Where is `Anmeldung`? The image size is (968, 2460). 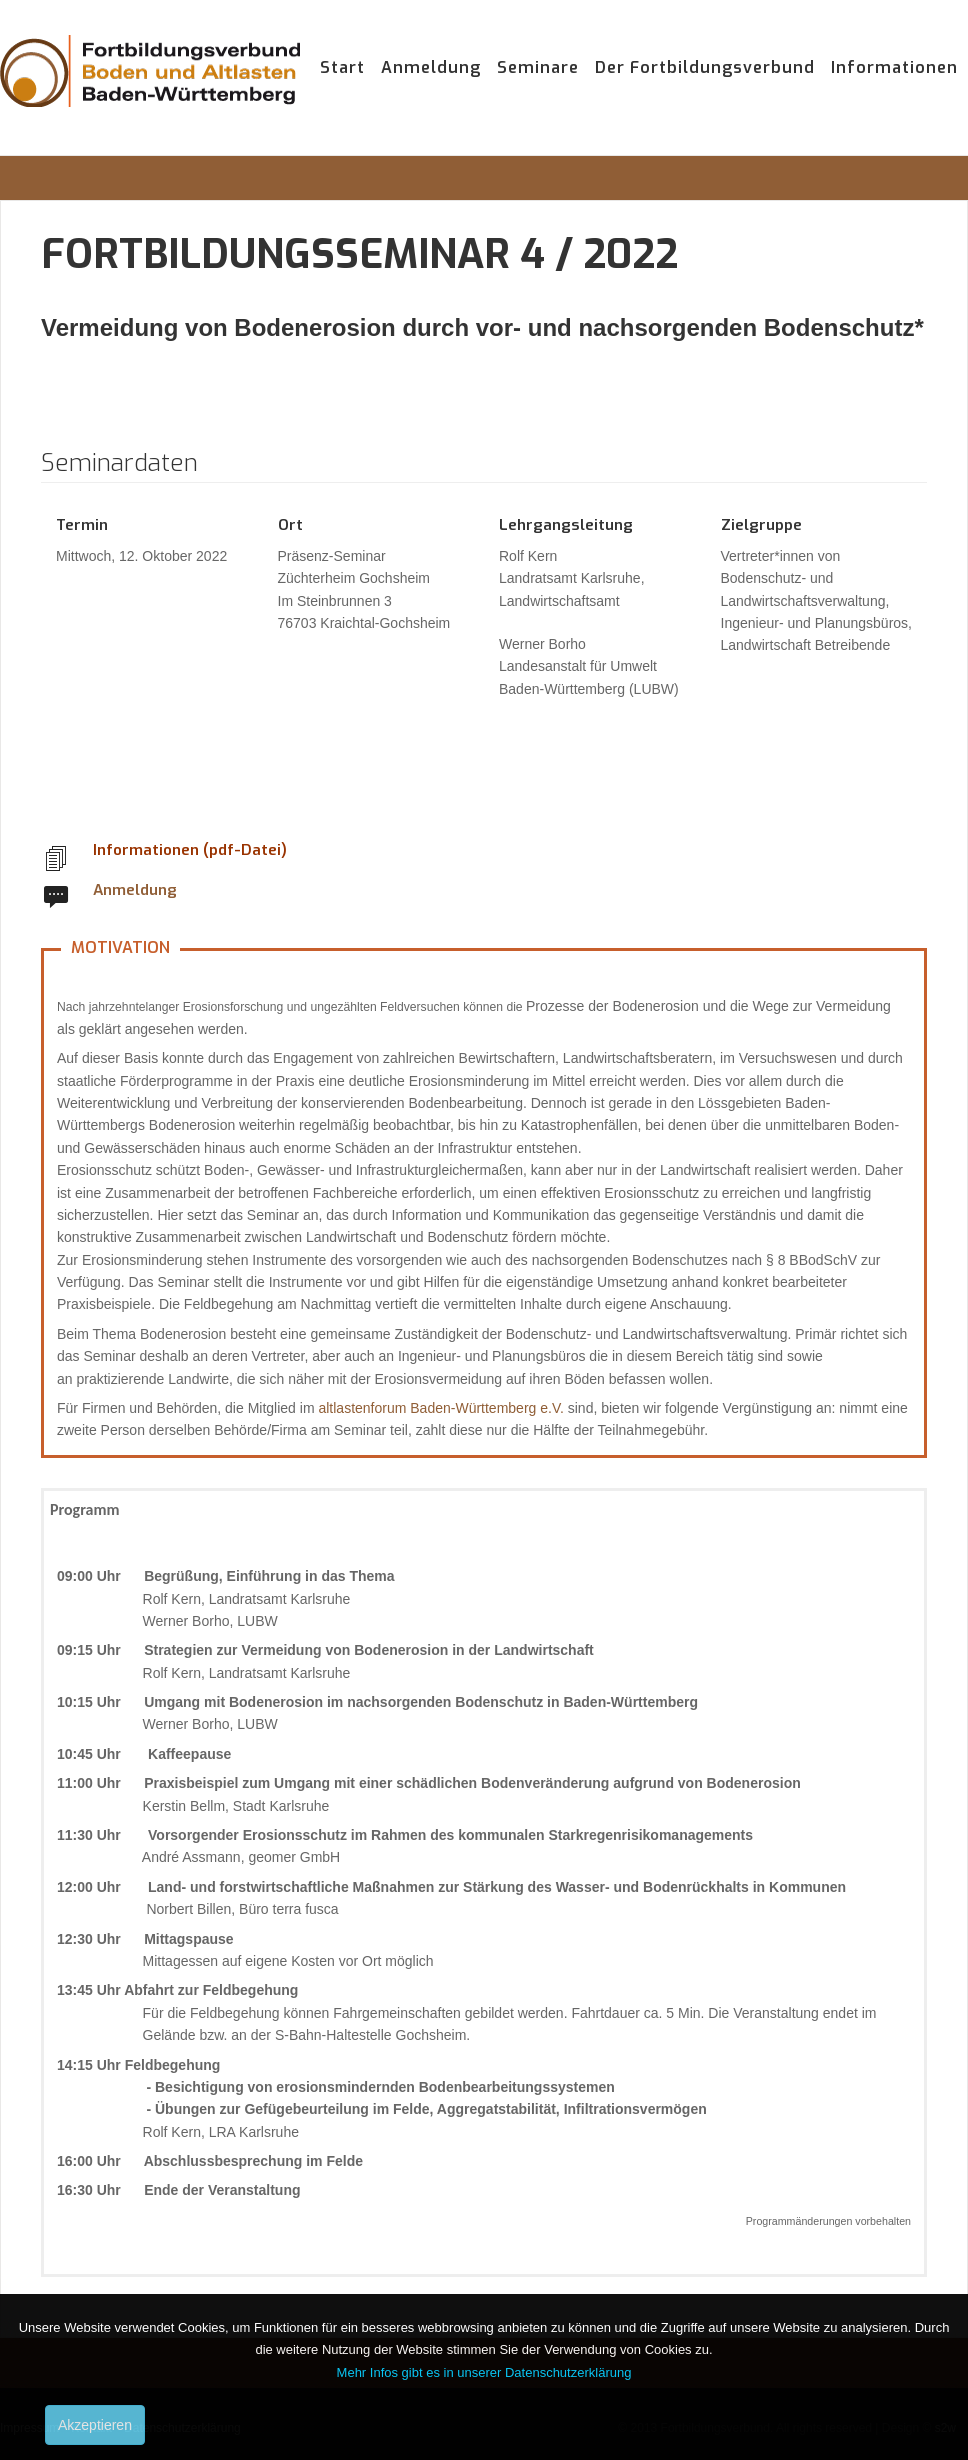 Anmeldung is located at coordinates (431, 67).